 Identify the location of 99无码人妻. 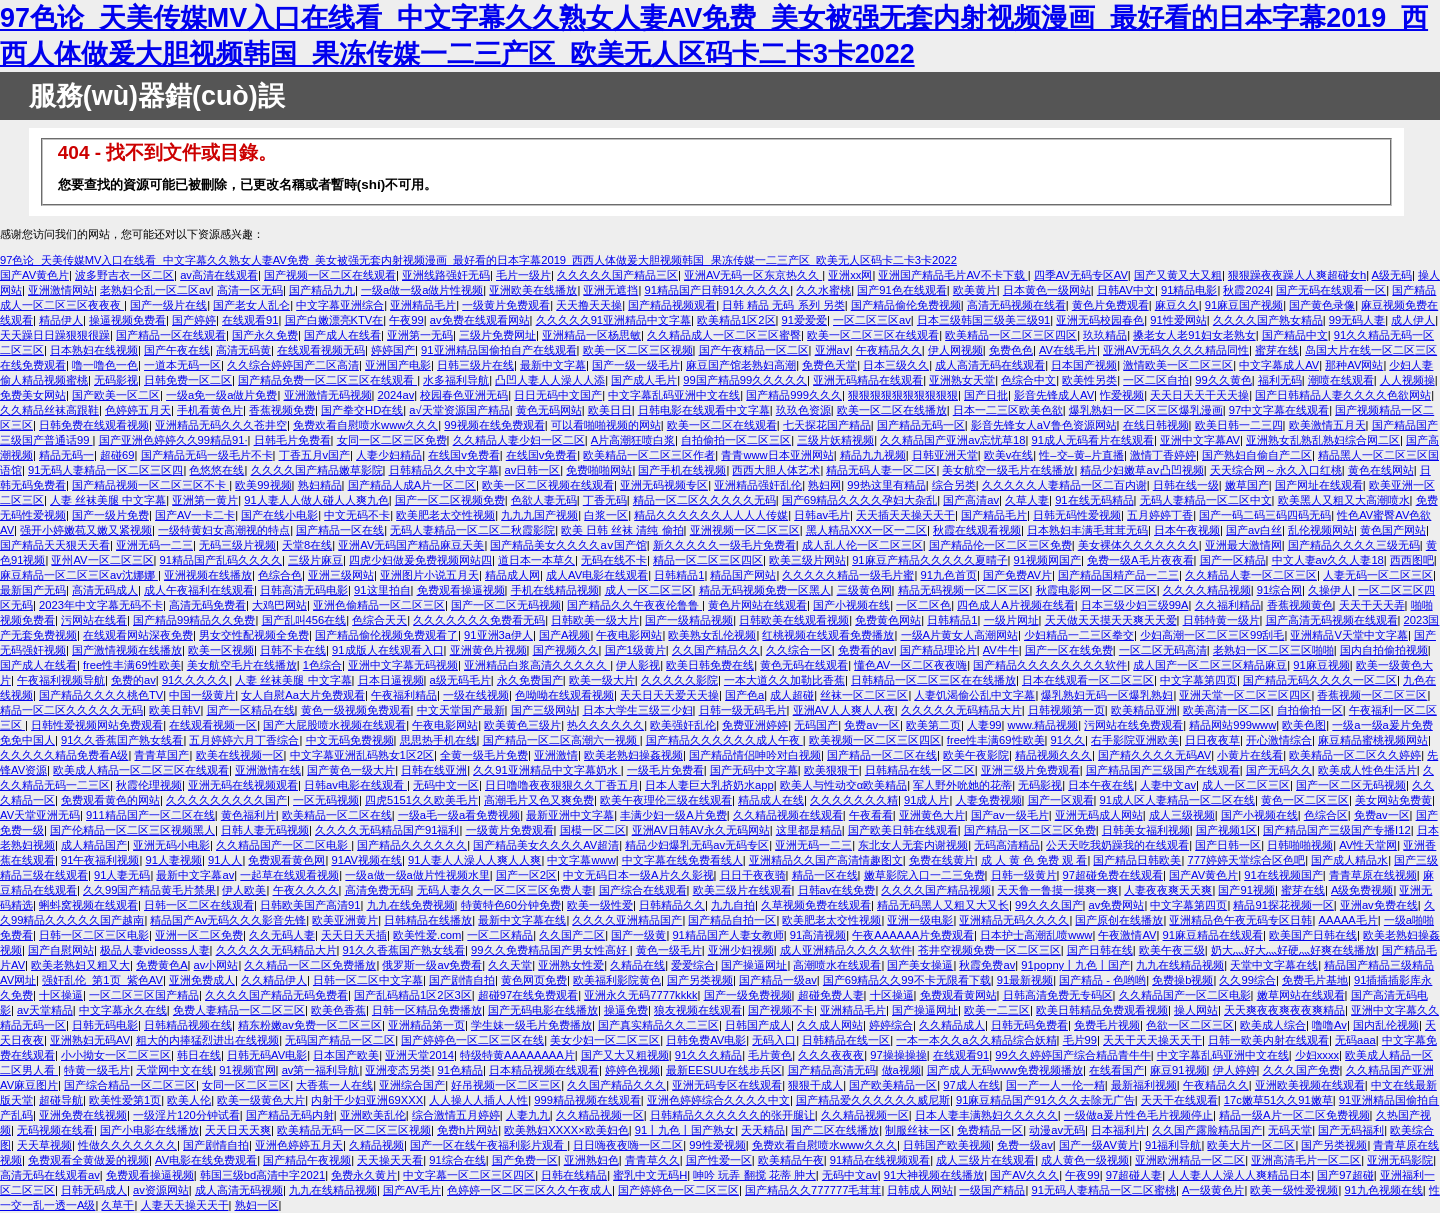
(1357, 320).